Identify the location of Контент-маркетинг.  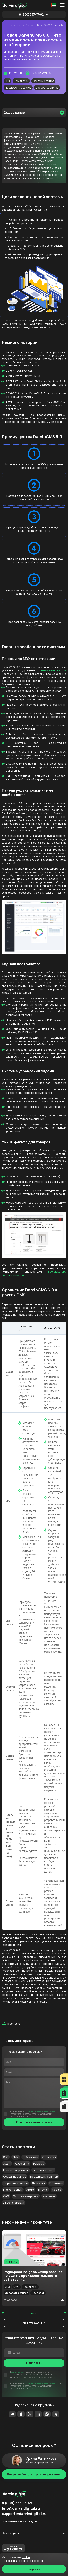
(15, 2170).